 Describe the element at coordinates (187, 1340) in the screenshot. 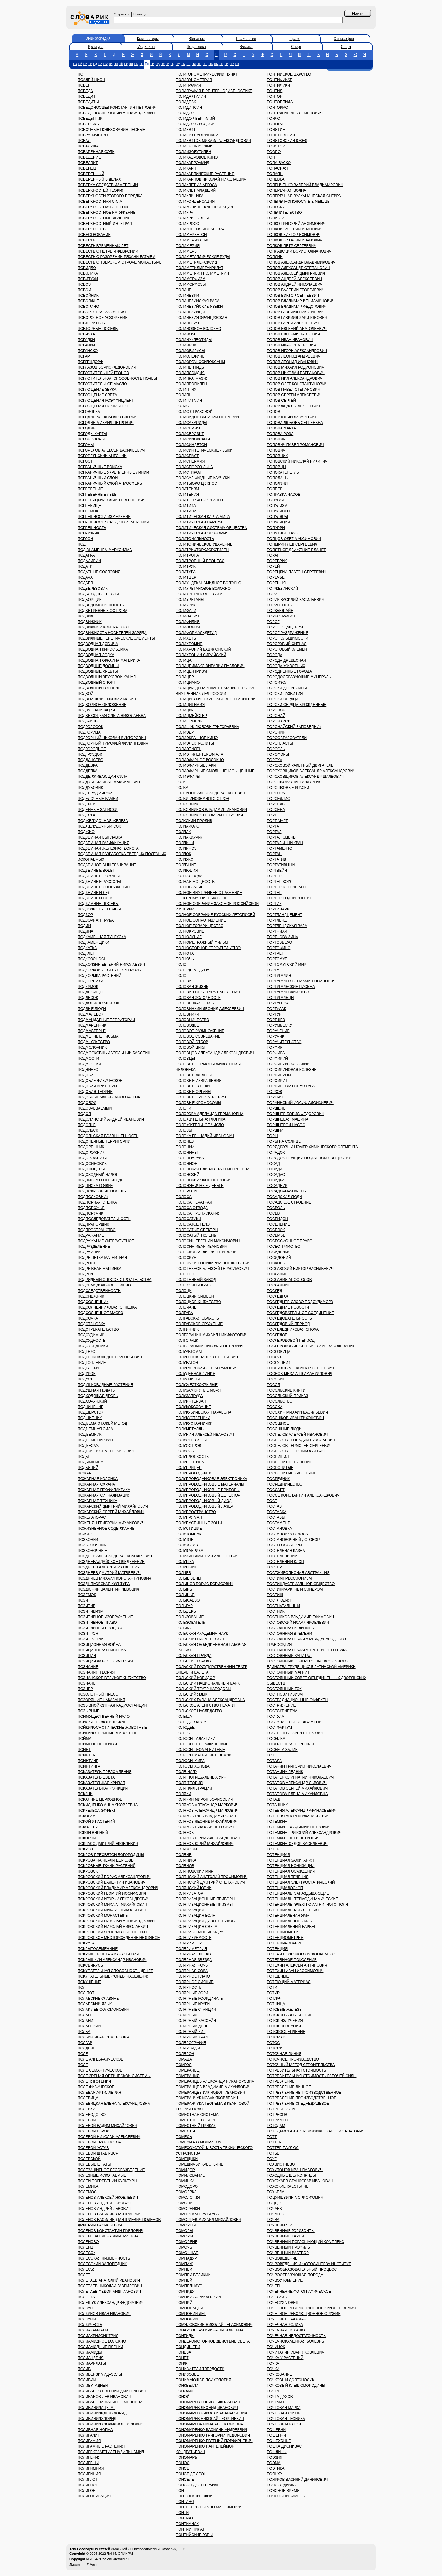

I see `ПОЛТОРАЦК` at that location.